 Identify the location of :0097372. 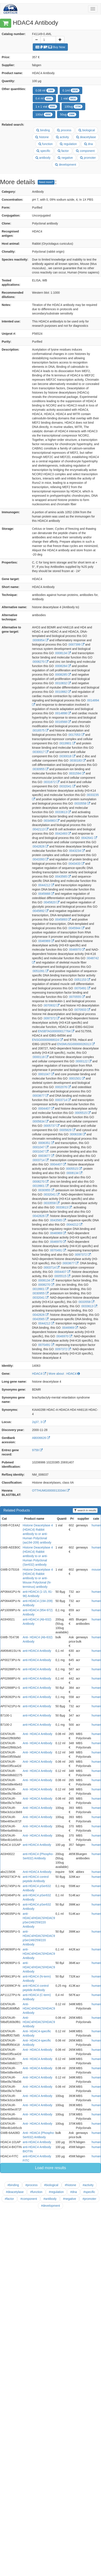
(51, 1018).